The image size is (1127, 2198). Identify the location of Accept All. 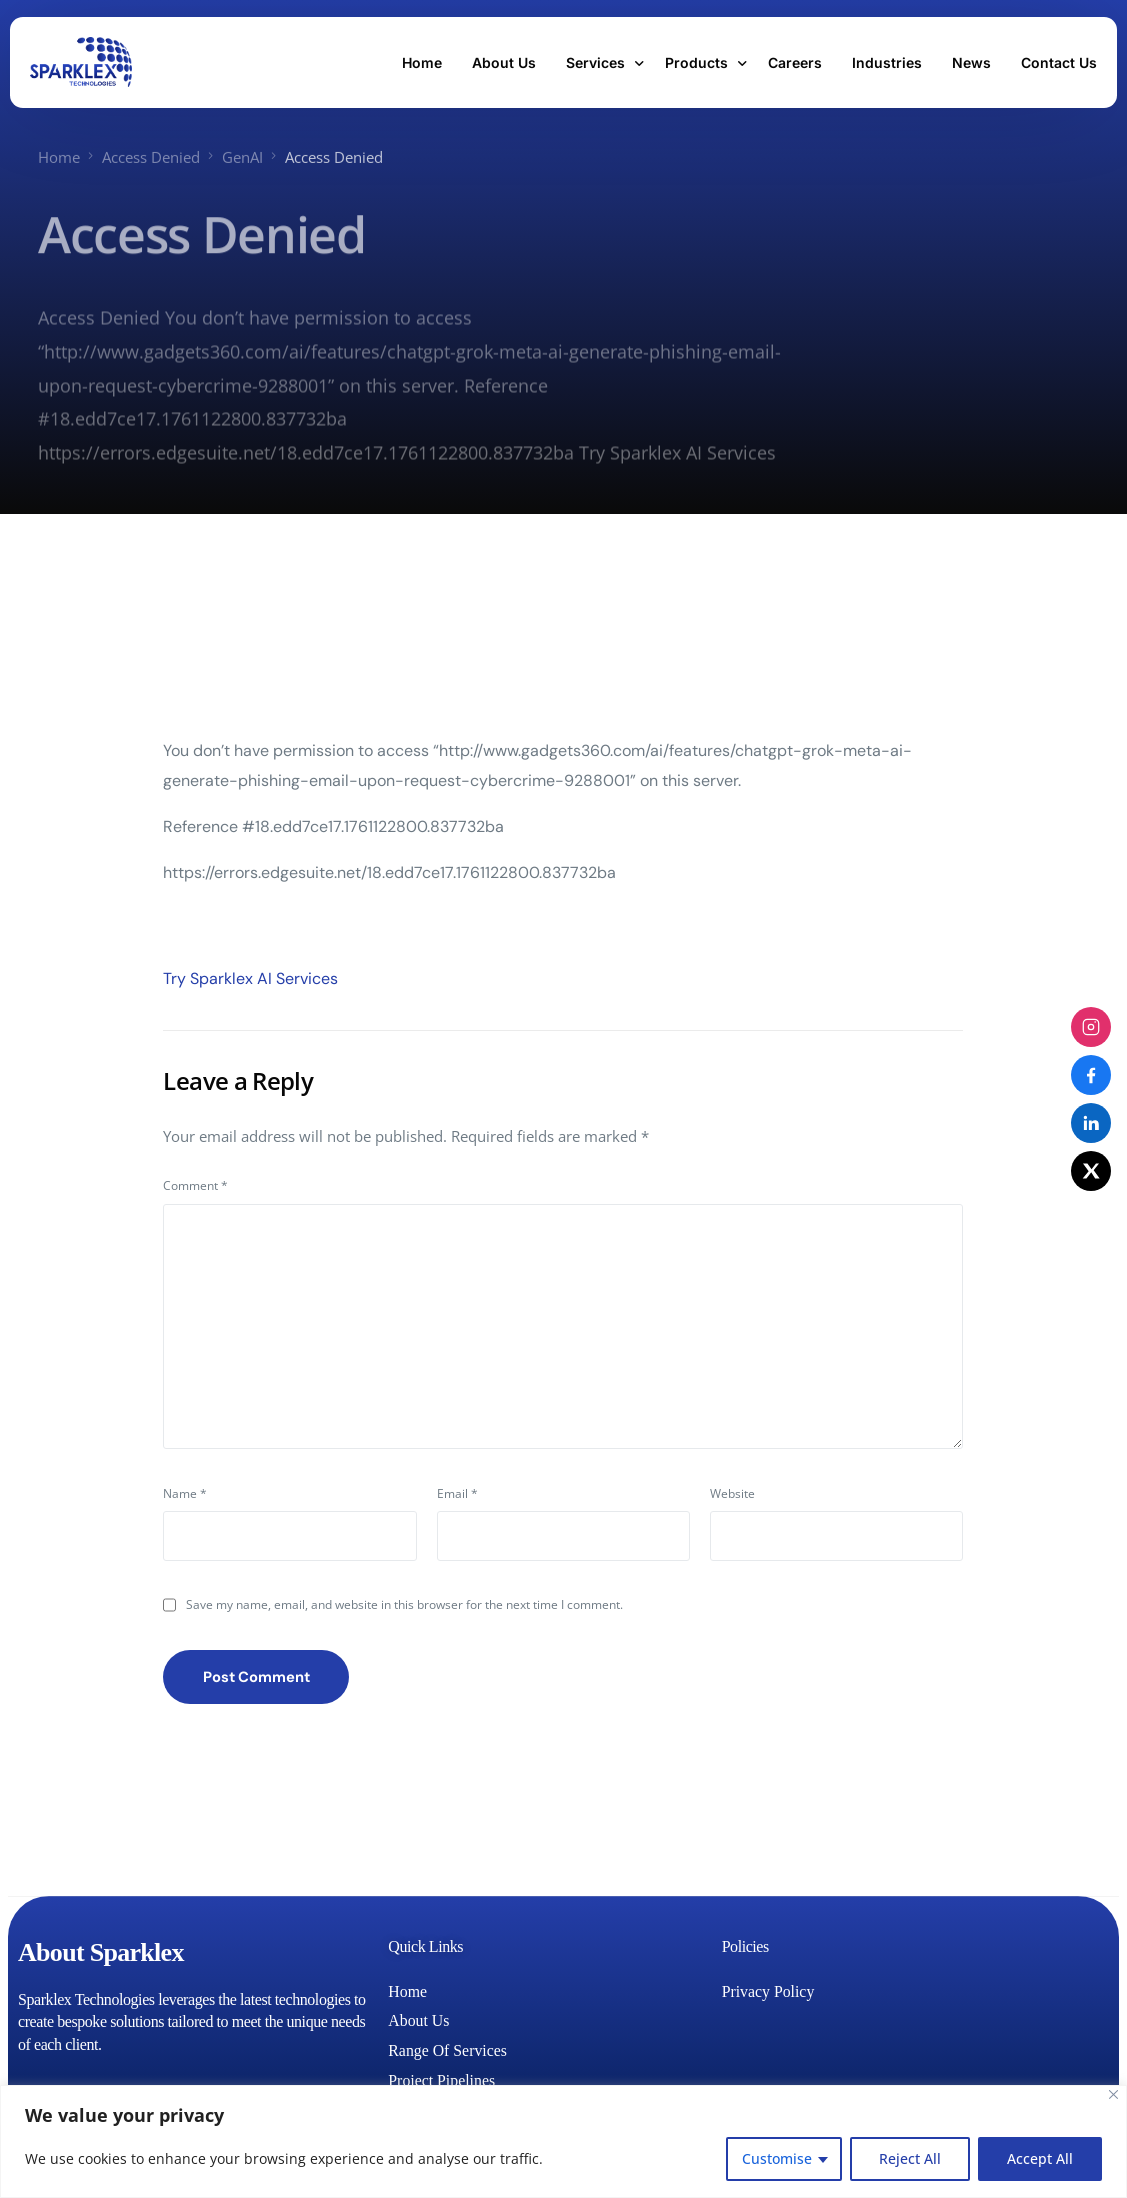
(1040, 2158).